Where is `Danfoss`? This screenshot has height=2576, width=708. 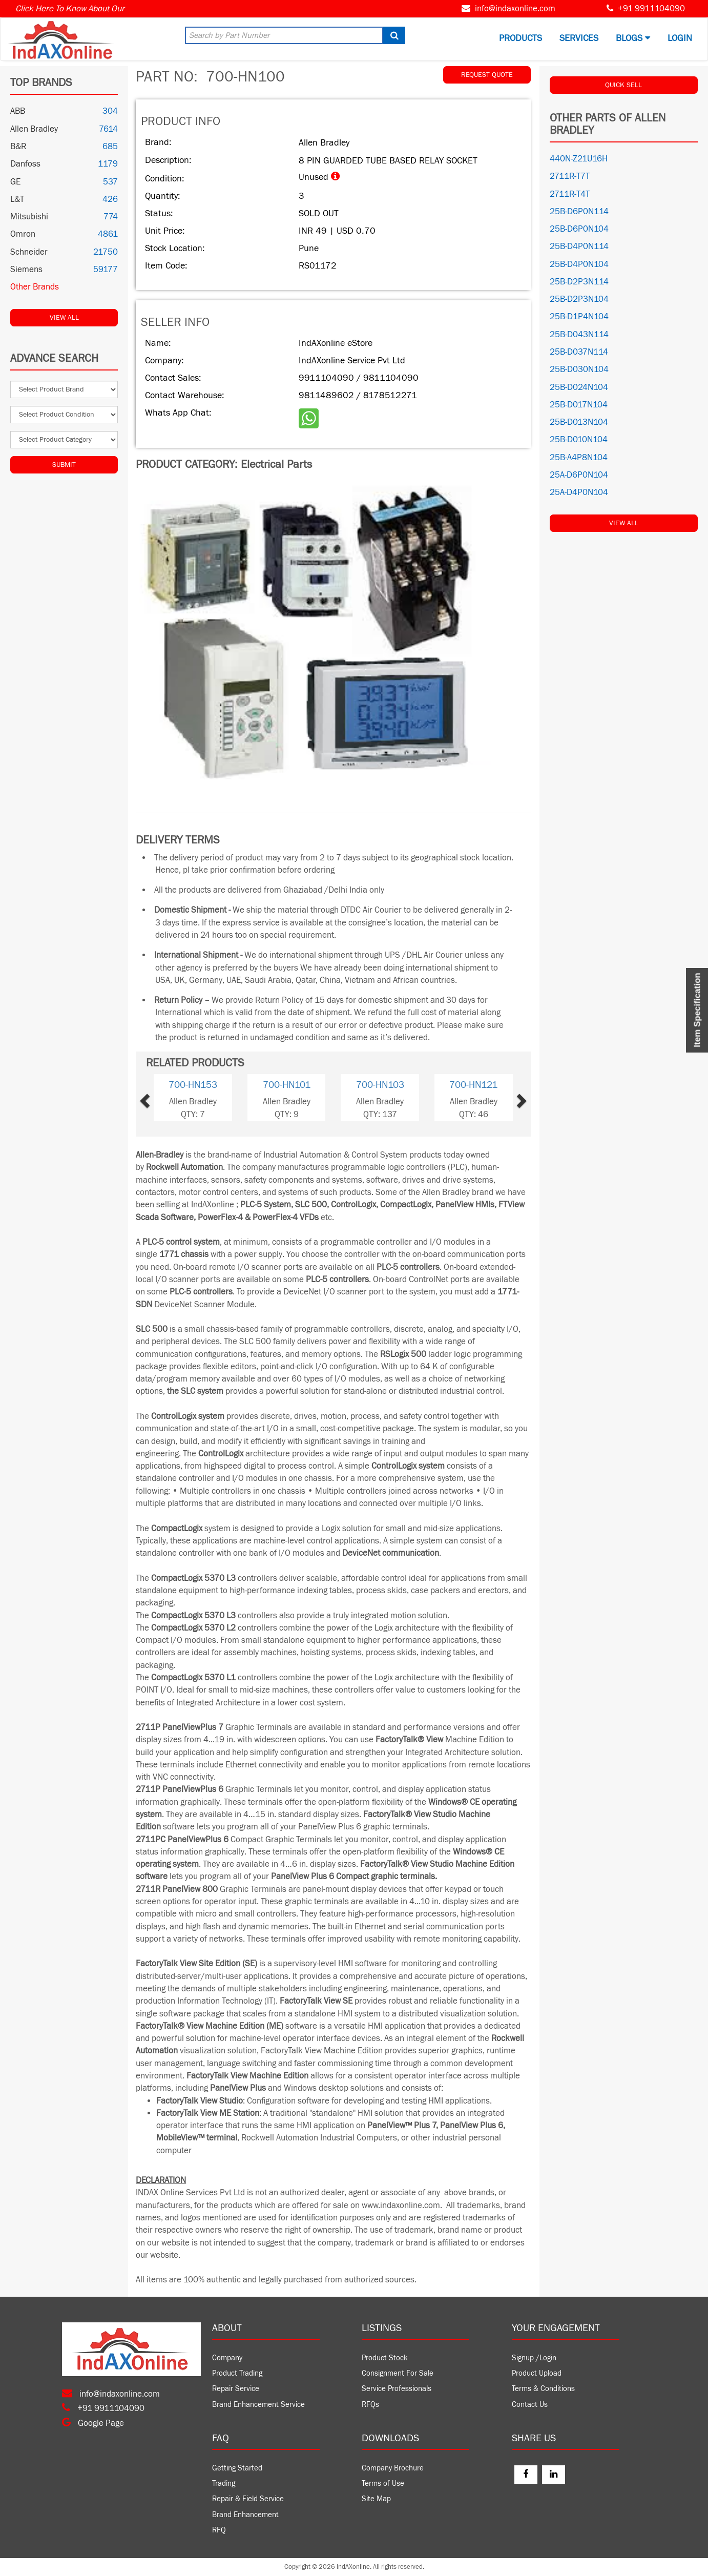
Danfoss is located at coordinates (25, 164).